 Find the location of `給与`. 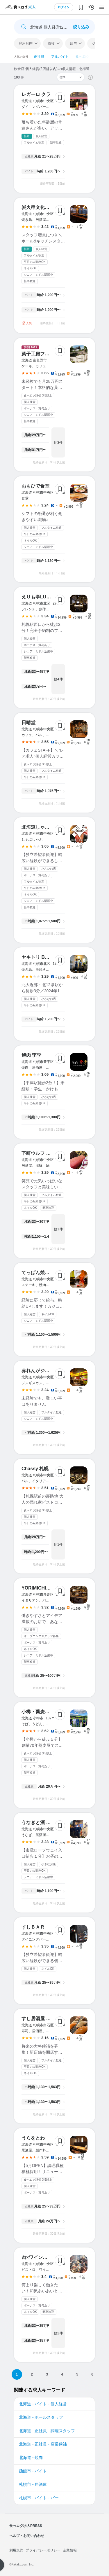

給与 is located at coordinates (73, 43).